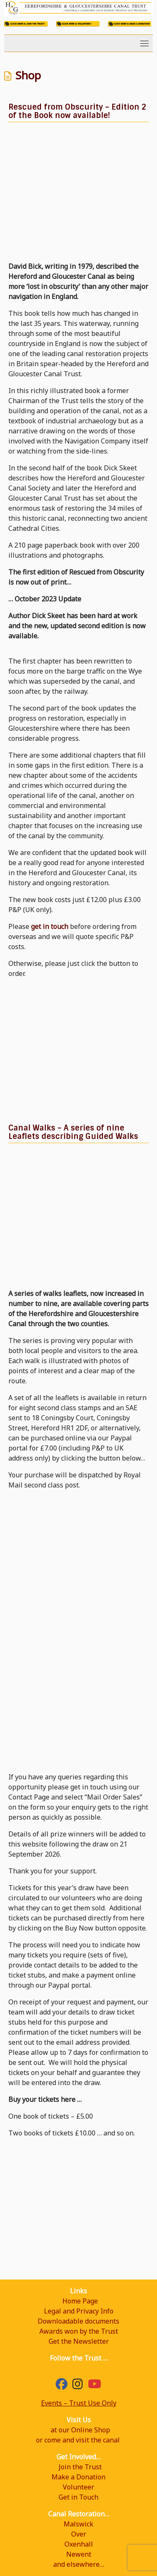  I want to click on Events – Trust Use Only, so click(78, 2403).